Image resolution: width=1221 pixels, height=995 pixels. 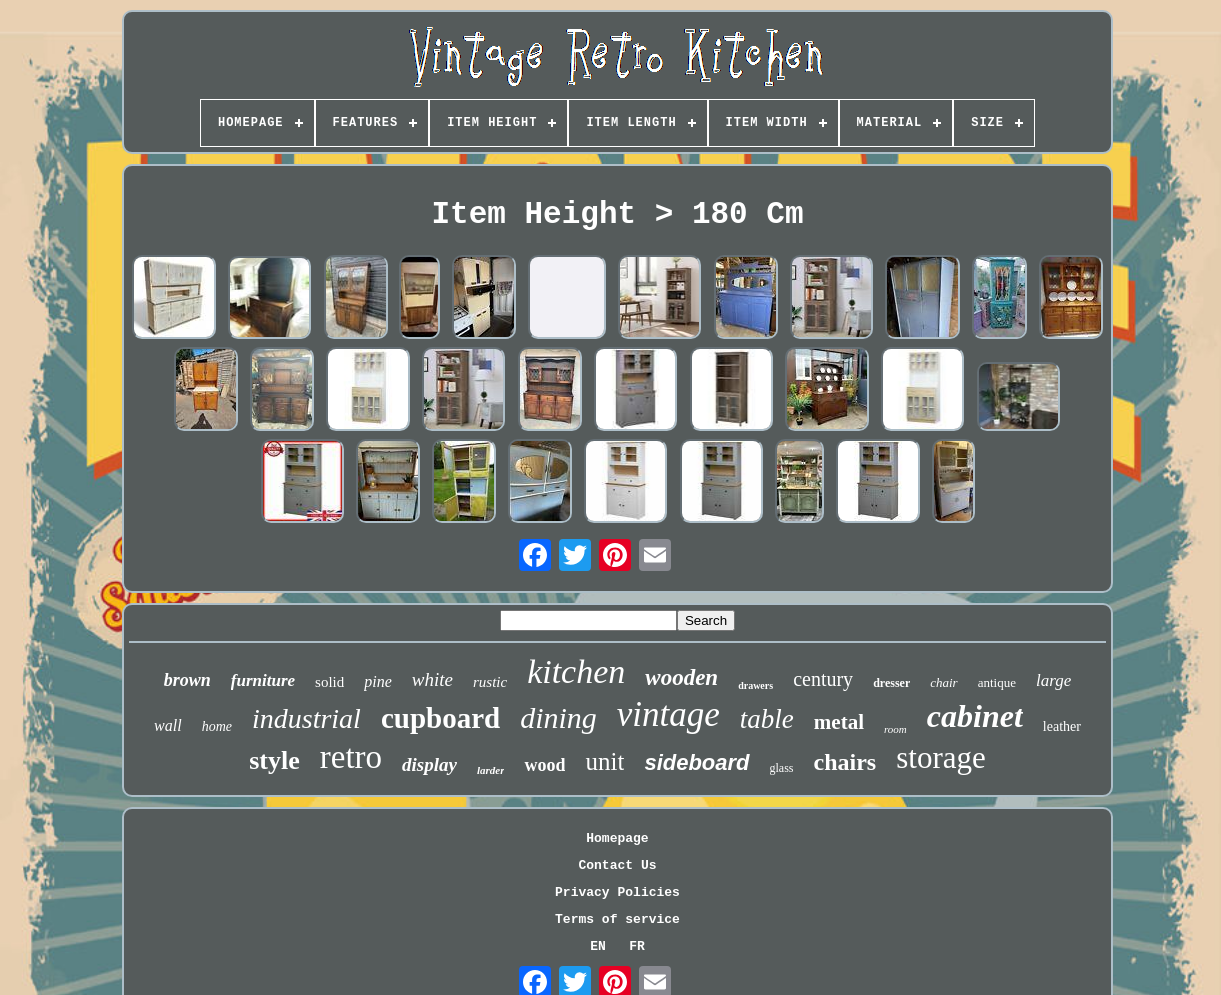 What do you see at coordinates (263, 680) in the screenshot?
I see `furniture` at bounding box center [263, 680].